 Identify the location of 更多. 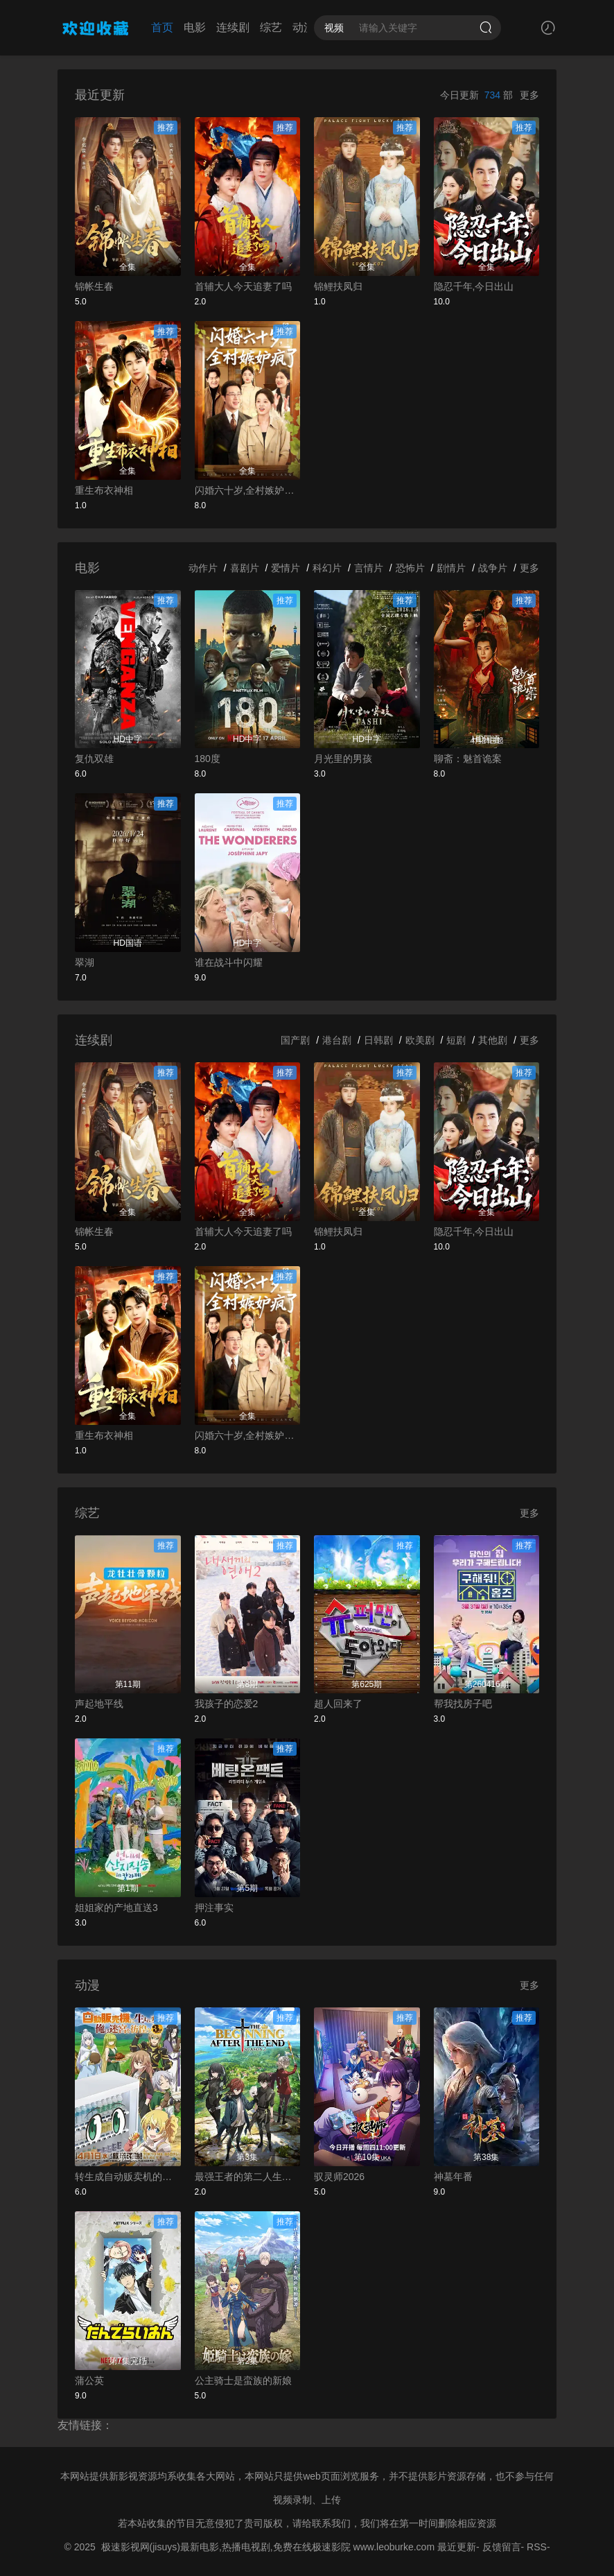
(529, 95).